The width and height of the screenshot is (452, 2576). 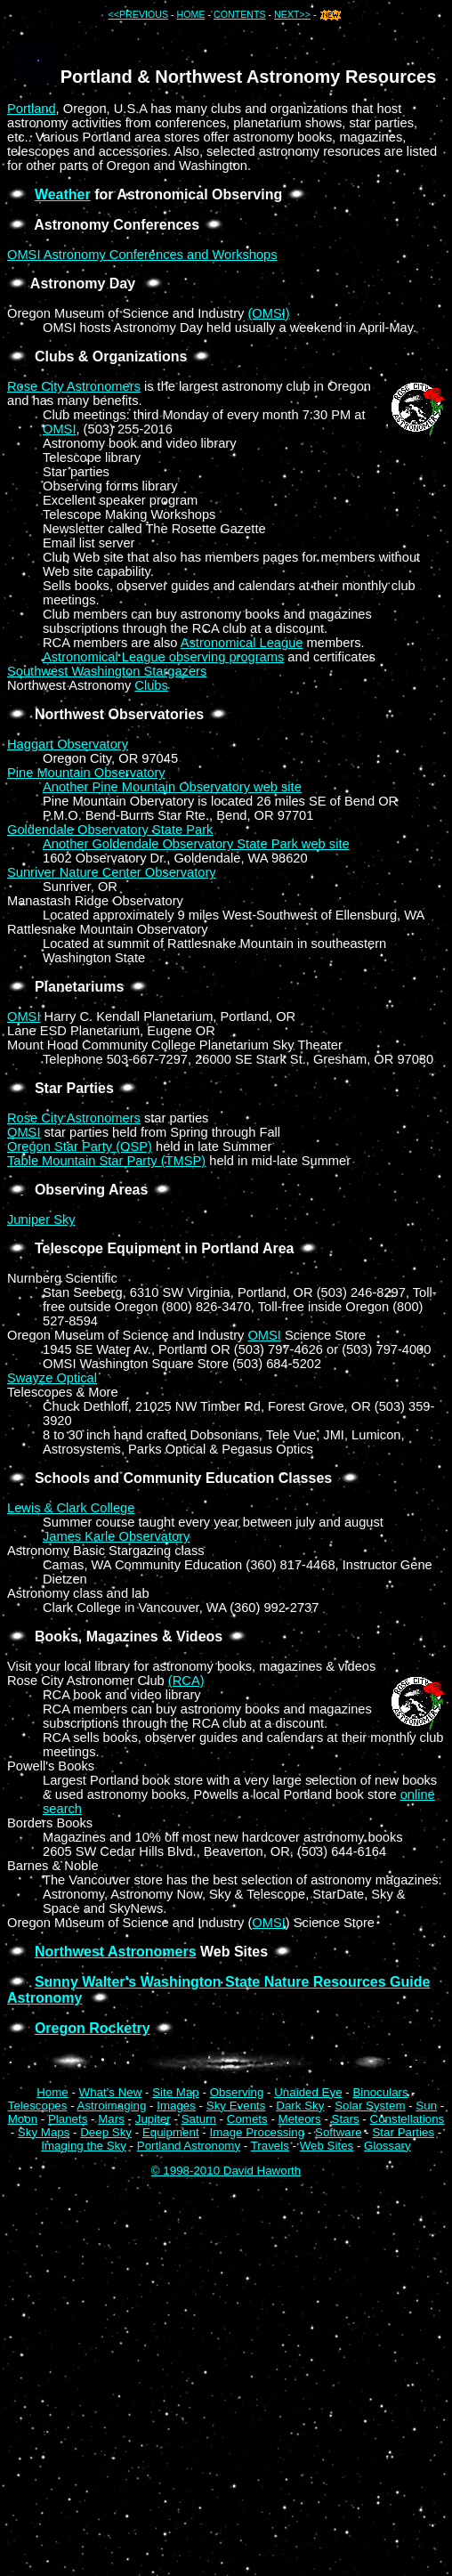 What do you see at coordinates (163, 657) in the screenshot?
I see `Astronomical League observing programs` at bounding box center [163, 657].